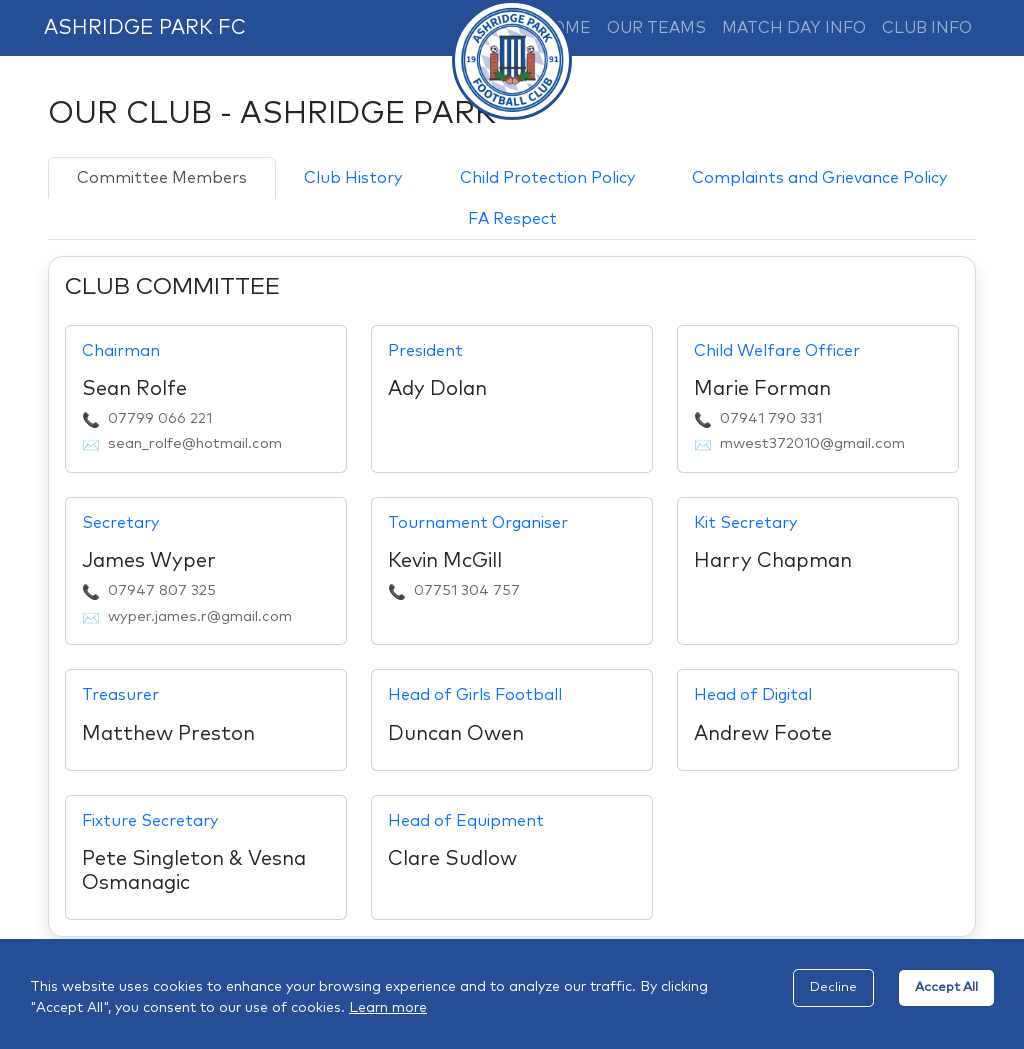  I want to click on Learn more, so click(388, 1008).